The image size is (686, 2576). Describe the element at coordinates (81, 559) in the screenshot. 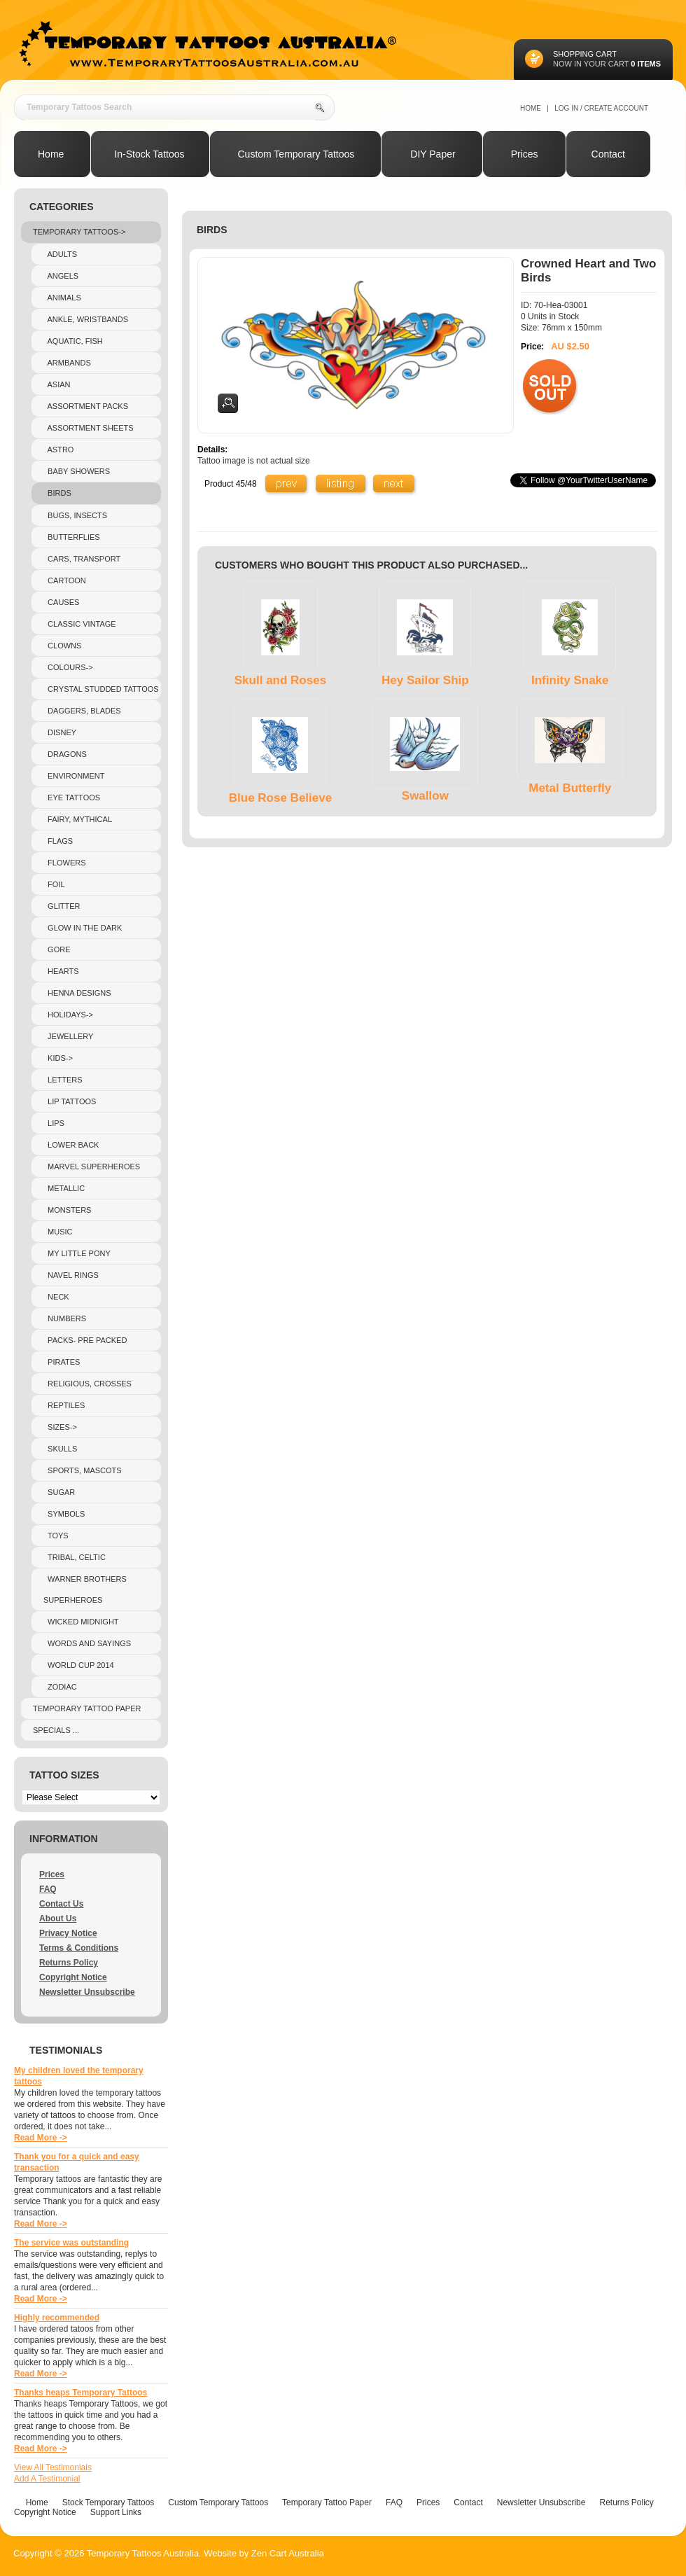

I see `Cars, Transport` at that location.